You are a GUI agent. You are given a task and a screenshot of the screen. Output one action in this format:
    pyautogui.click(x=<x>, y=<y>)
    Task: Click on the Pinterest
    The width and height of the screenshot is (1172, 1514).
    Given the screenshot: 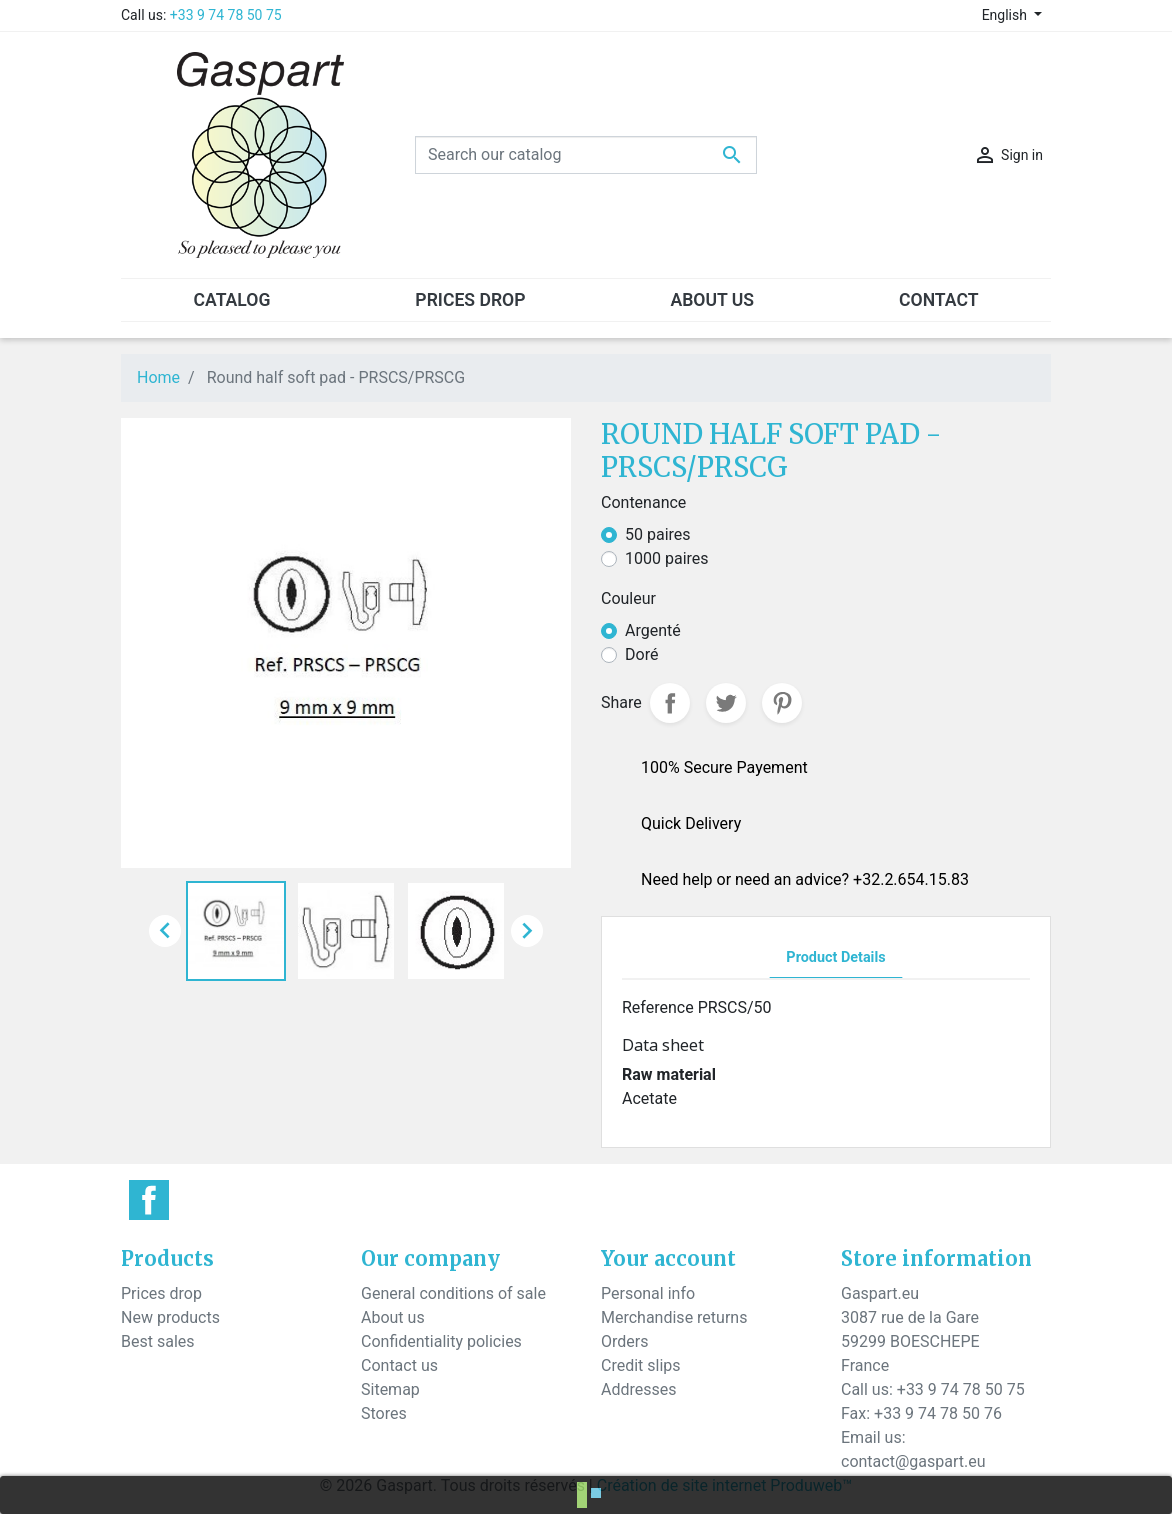 What is the action you would take?
    pyautogui.click(x=782, y=703)
    